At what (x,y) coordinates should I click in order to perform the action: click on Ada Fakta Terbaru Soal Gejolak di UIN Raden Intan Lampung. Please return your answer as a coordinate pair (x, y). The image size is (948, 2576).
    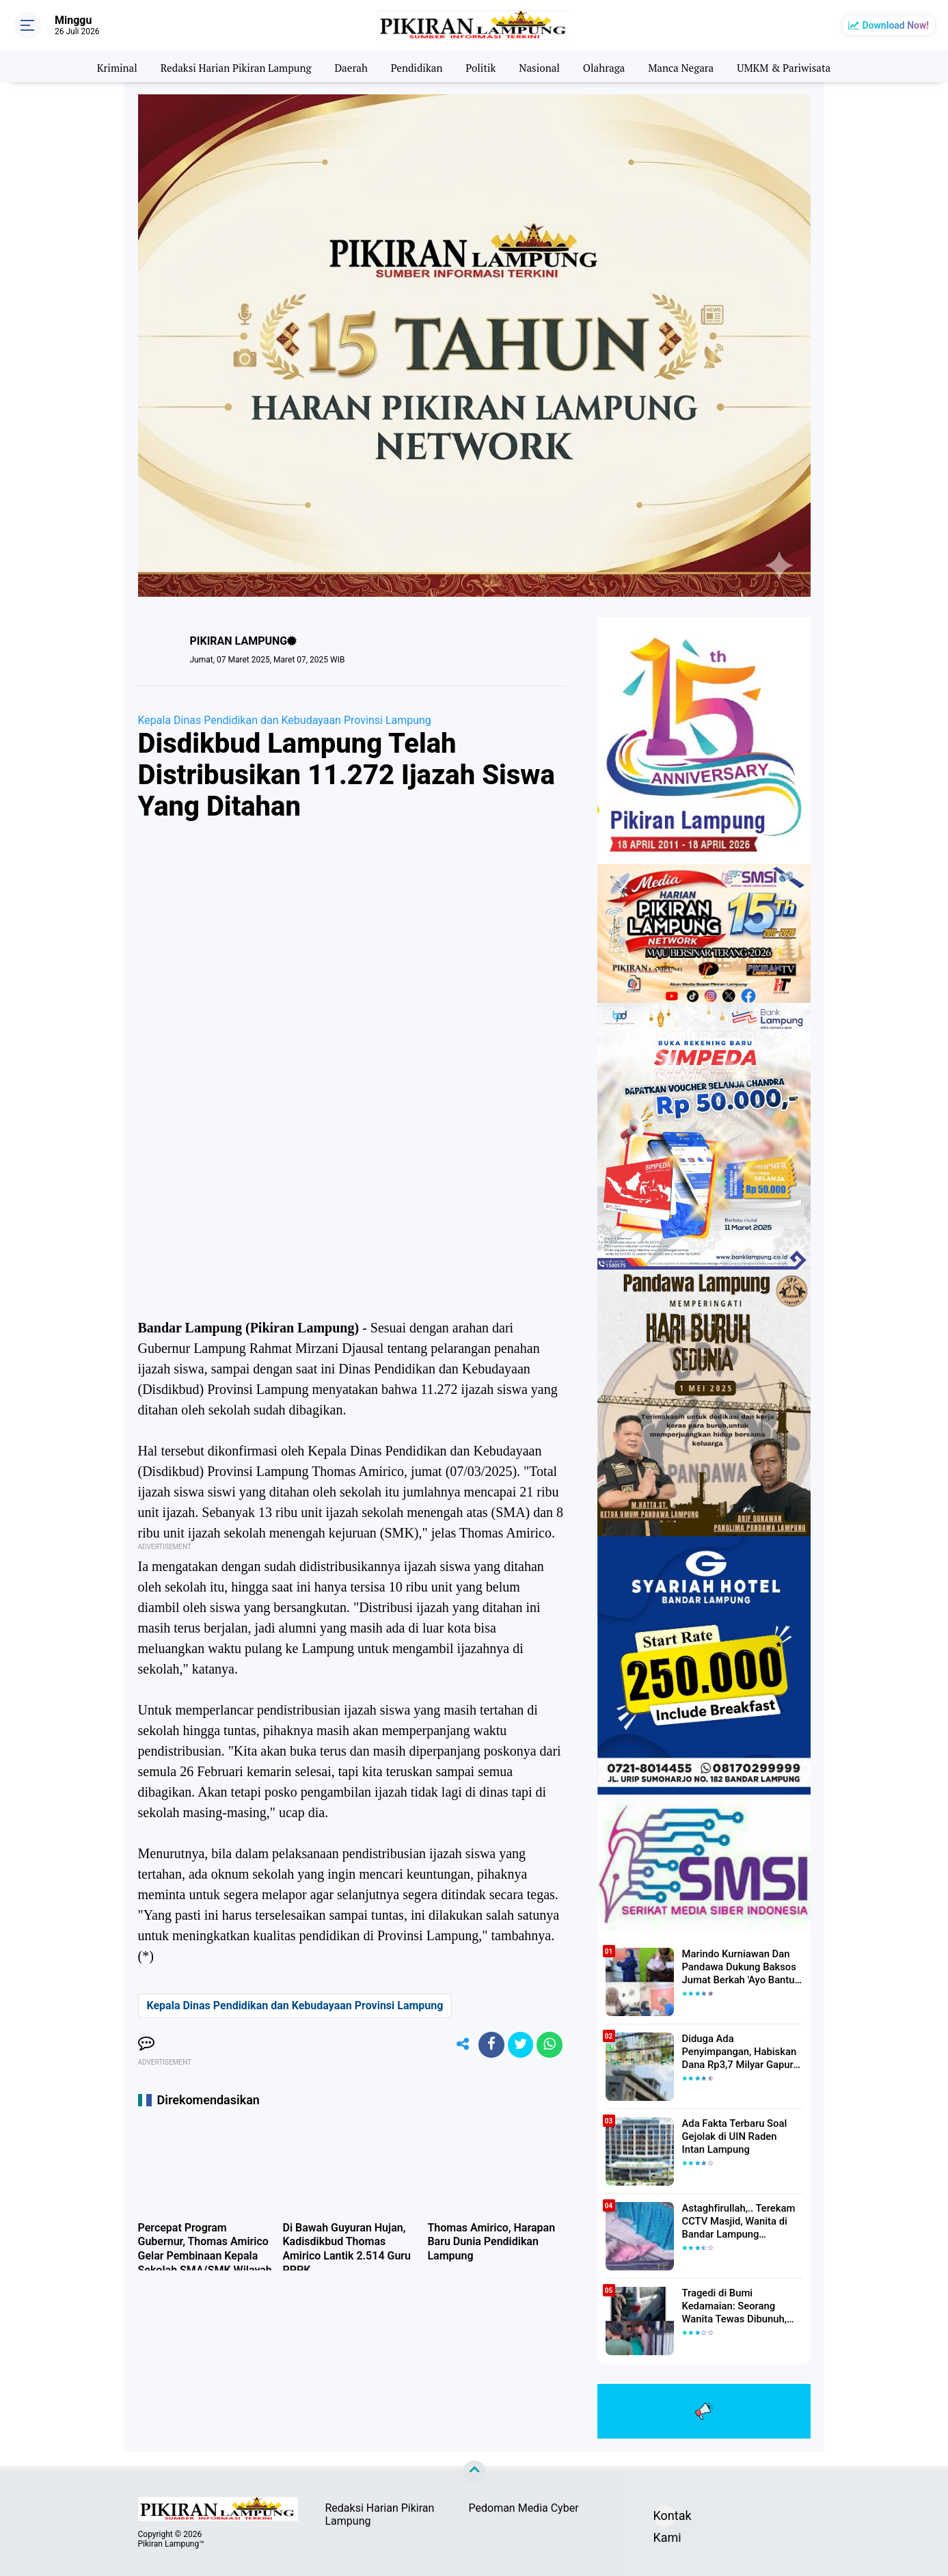
    Looking at the image, I should click on (739, 2136).